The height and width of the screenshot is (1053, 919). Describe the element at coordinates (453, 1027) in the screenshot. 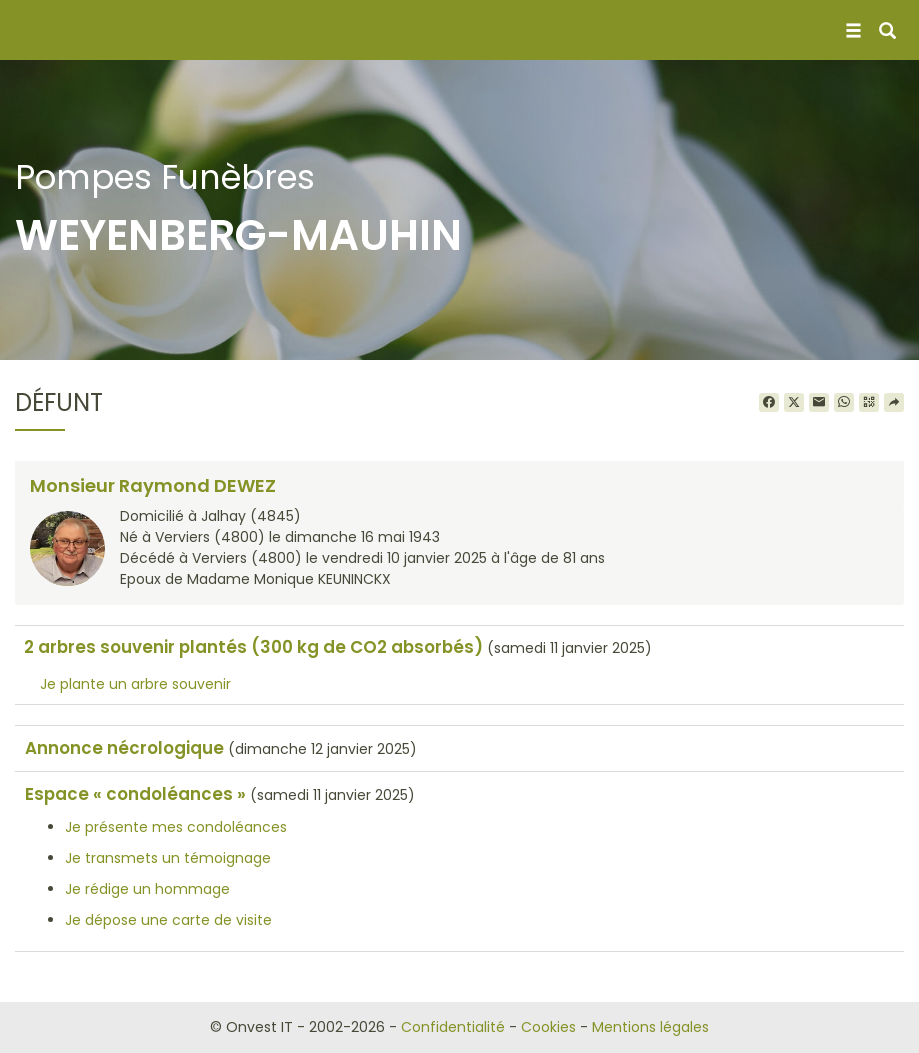

I see `Confidentialité` at that location.